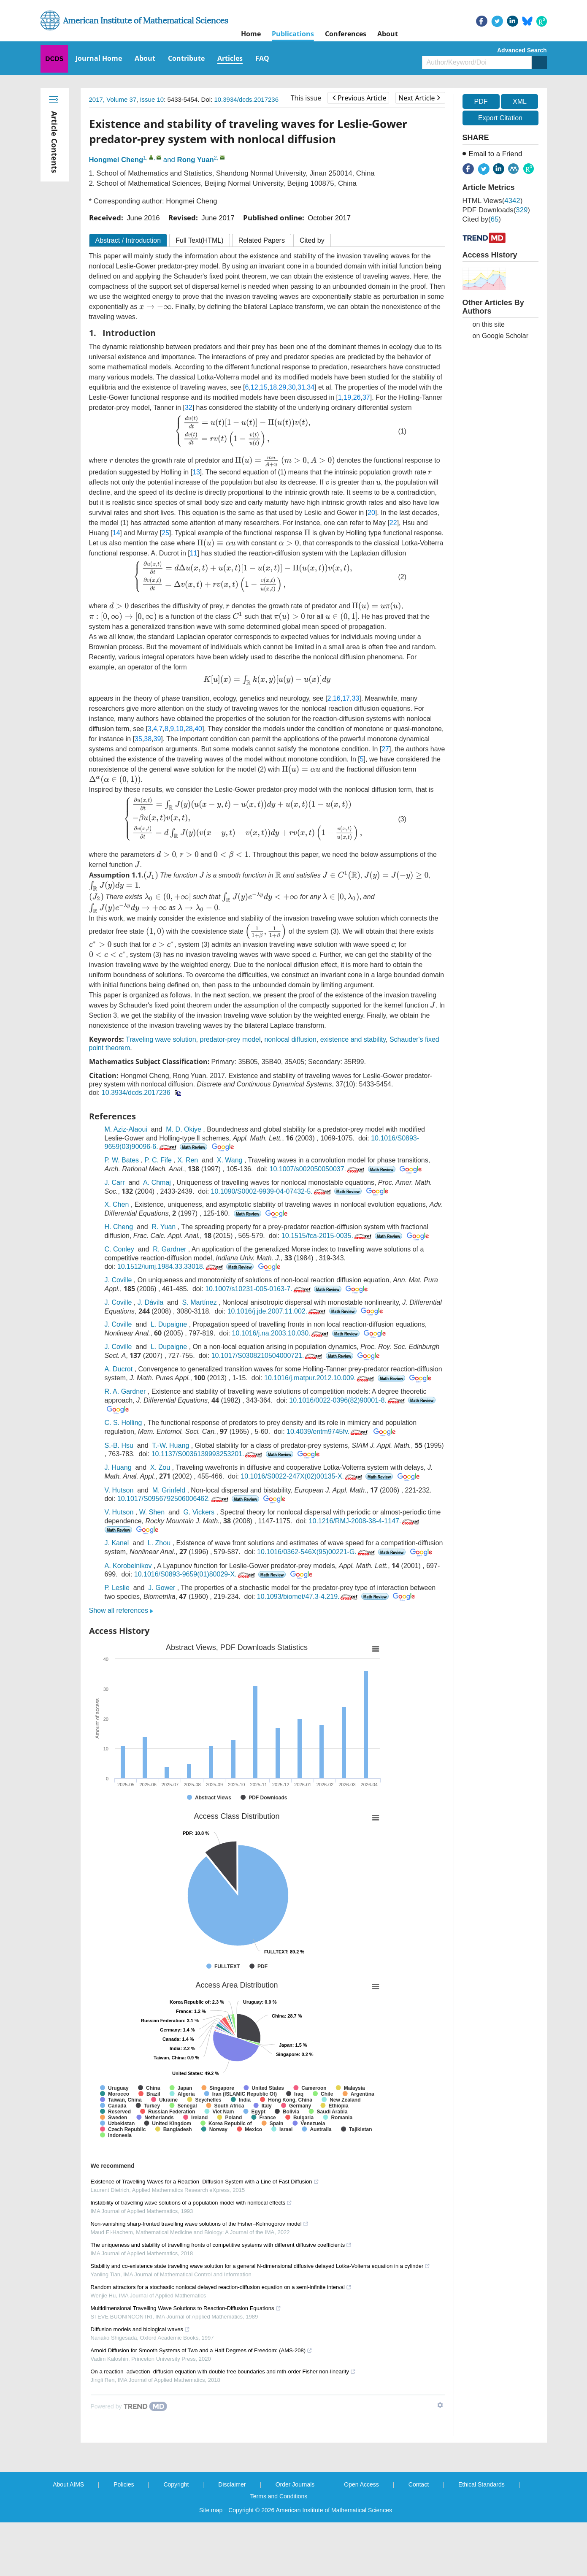 Image resolution: width=587 pixels, height=2576 pixels. I want to click on Arnold Diffusion for Smooth Systems of Two and a Half Degrees of Freedom: (AMS-208), so click(202, 2350).